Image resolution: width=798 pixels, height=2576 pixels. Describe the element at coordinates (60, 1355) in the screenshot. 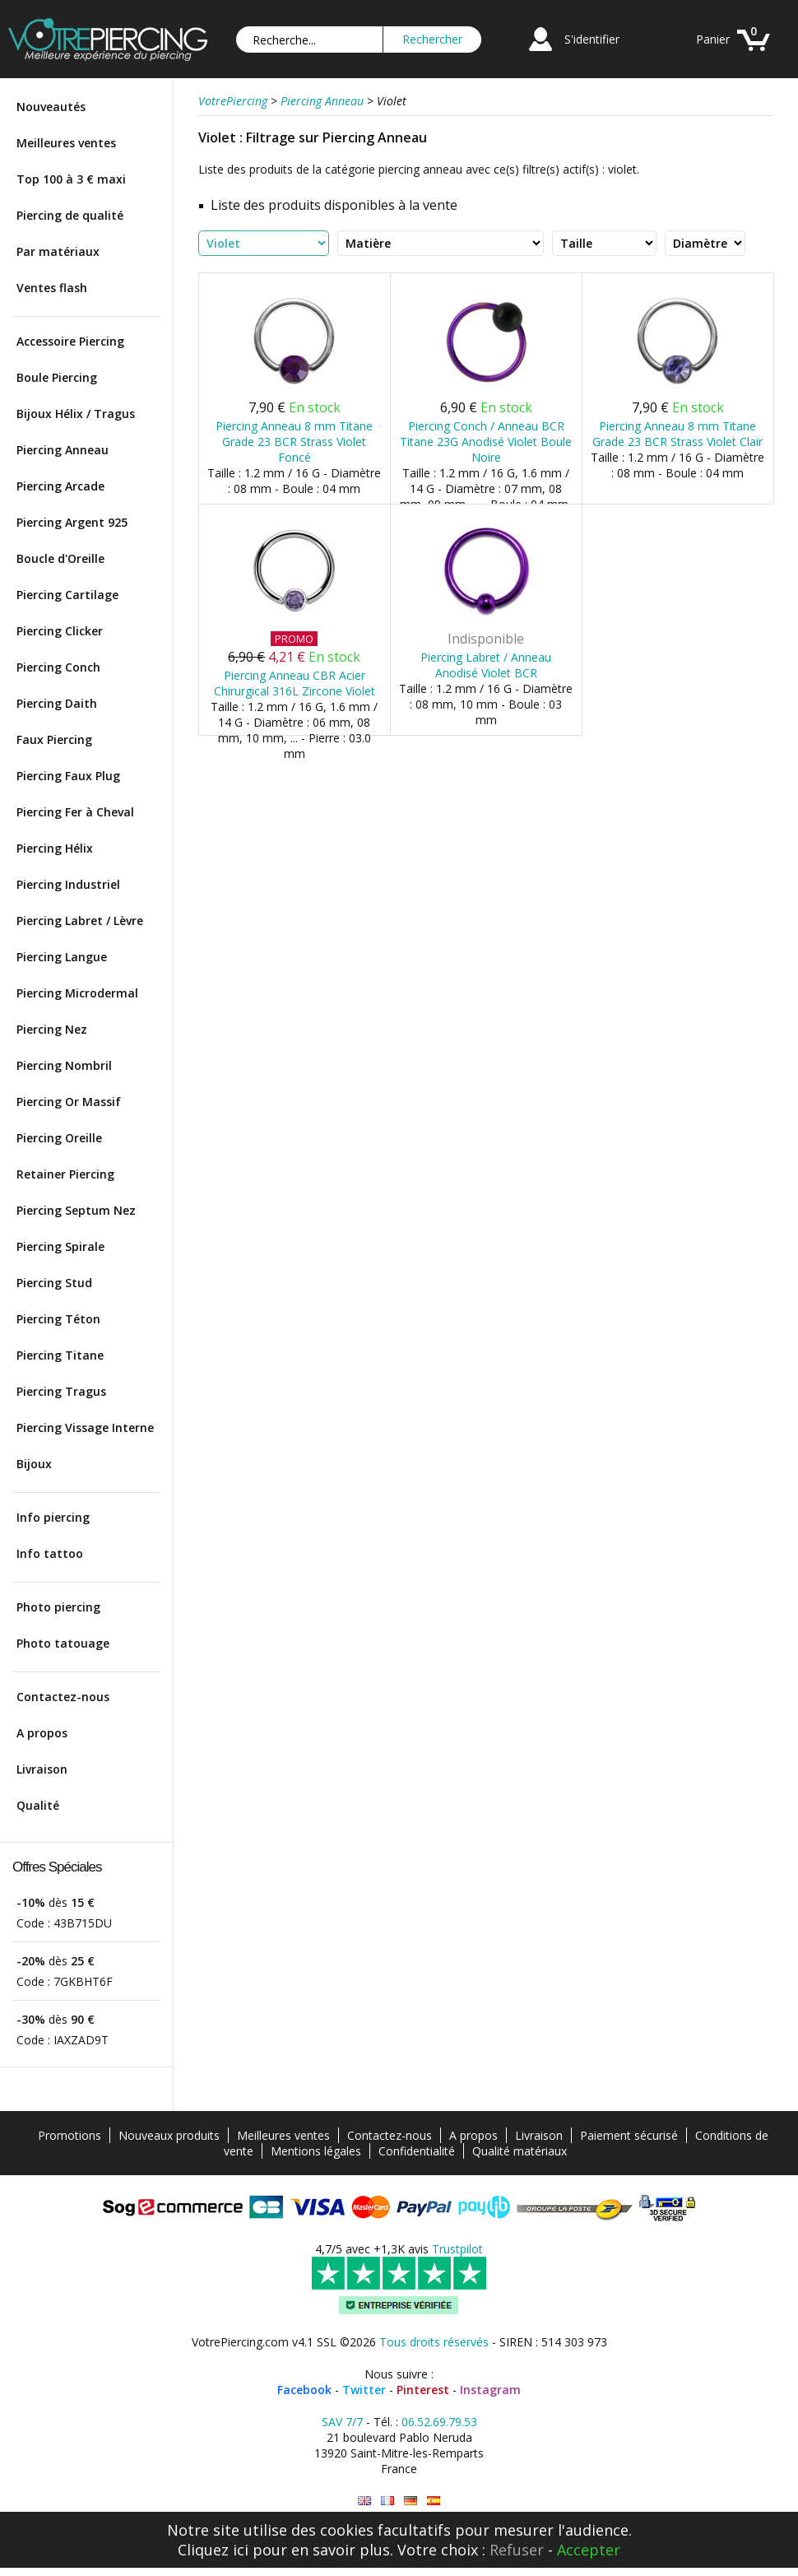

I see `Piercing Titane` at that location.